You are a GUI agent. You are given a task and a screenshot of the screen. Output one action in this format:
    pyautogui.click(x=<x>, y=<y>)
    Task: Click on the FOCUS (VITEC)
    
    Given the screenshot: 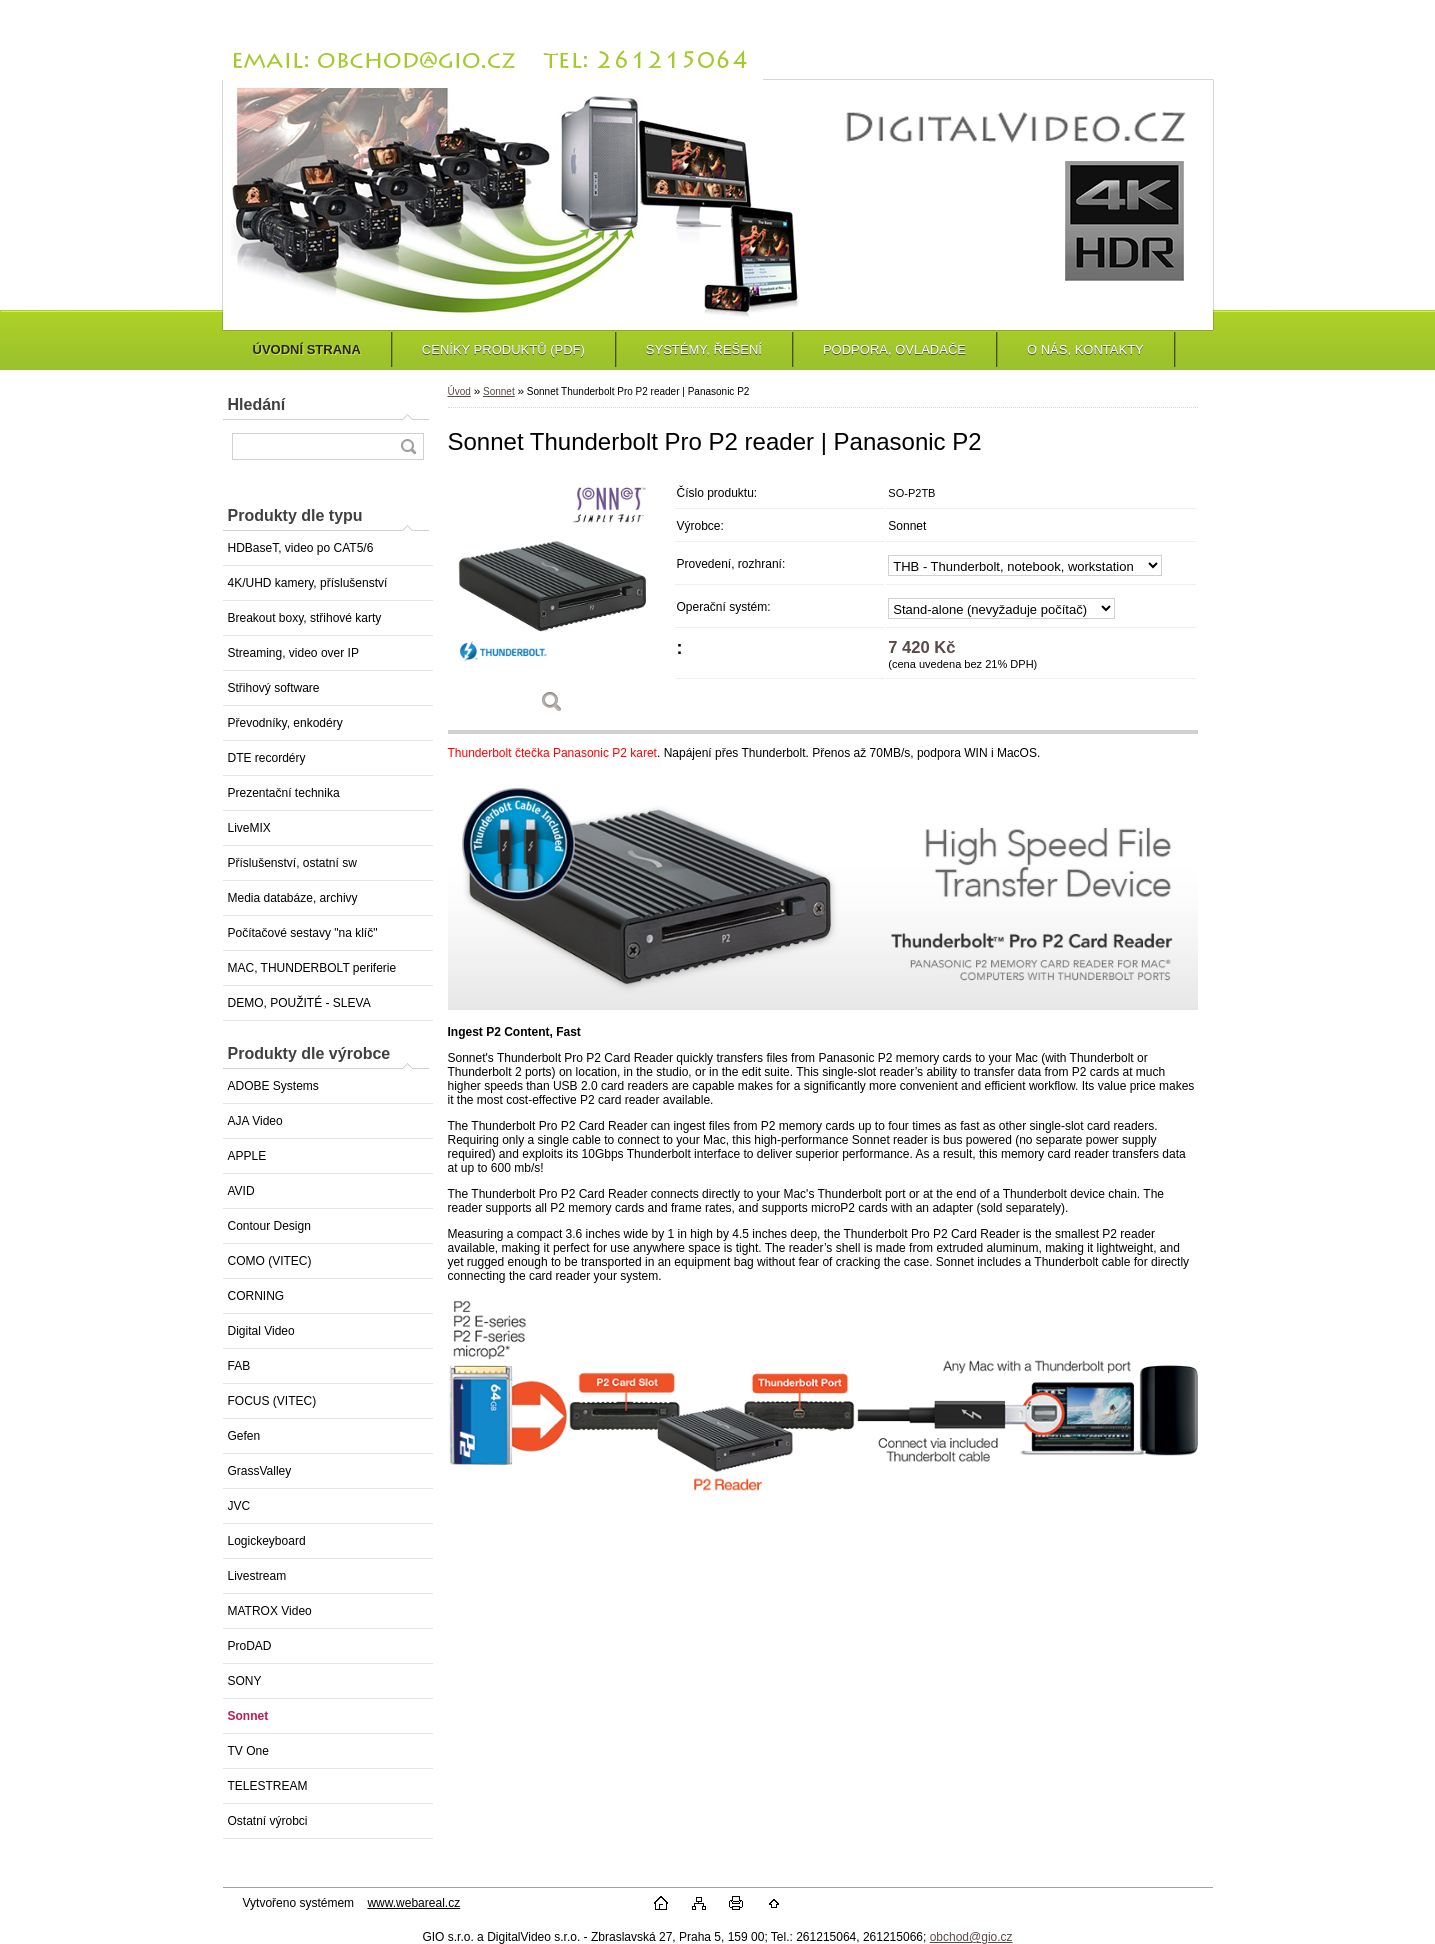 What is the action you would take?
    pyautogui.click(x=272, y=1401)
    